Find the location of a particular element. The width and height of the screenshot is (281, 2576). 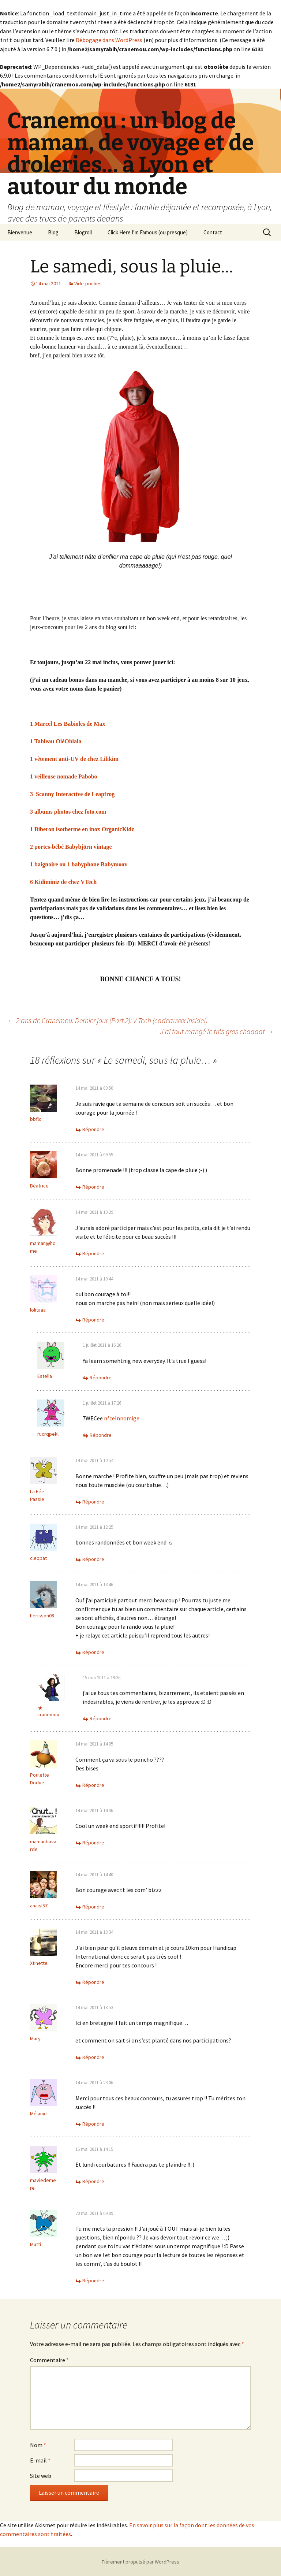

Répondre [Répondre à cranemou] is located at coordinates (101, 1717).